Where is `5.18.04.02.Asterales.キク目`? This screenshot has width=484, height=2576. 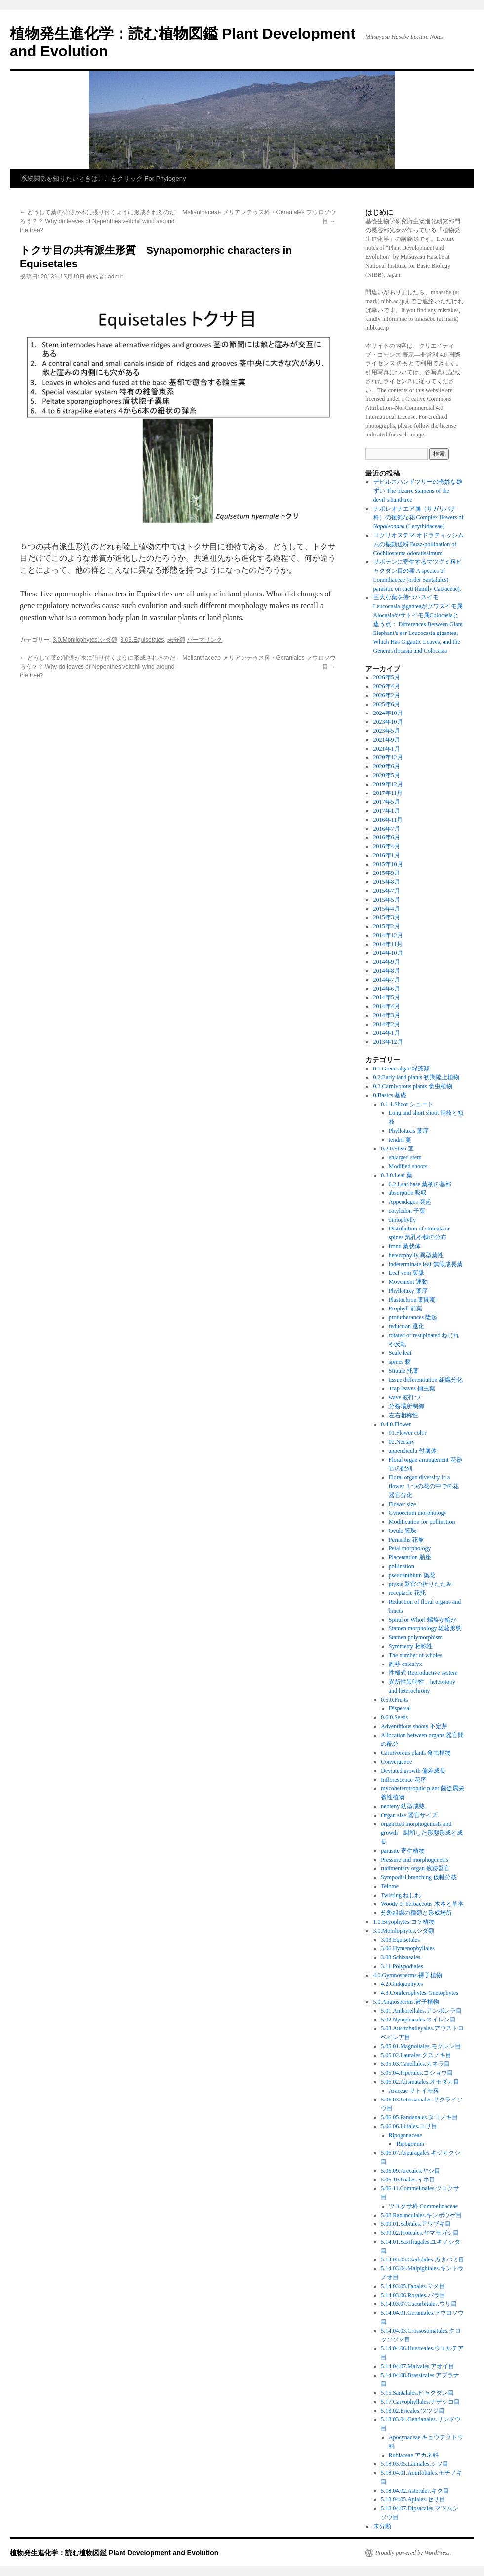 5.18.04.02.Asterales.キク目 is located at coordinates (415, 2490).